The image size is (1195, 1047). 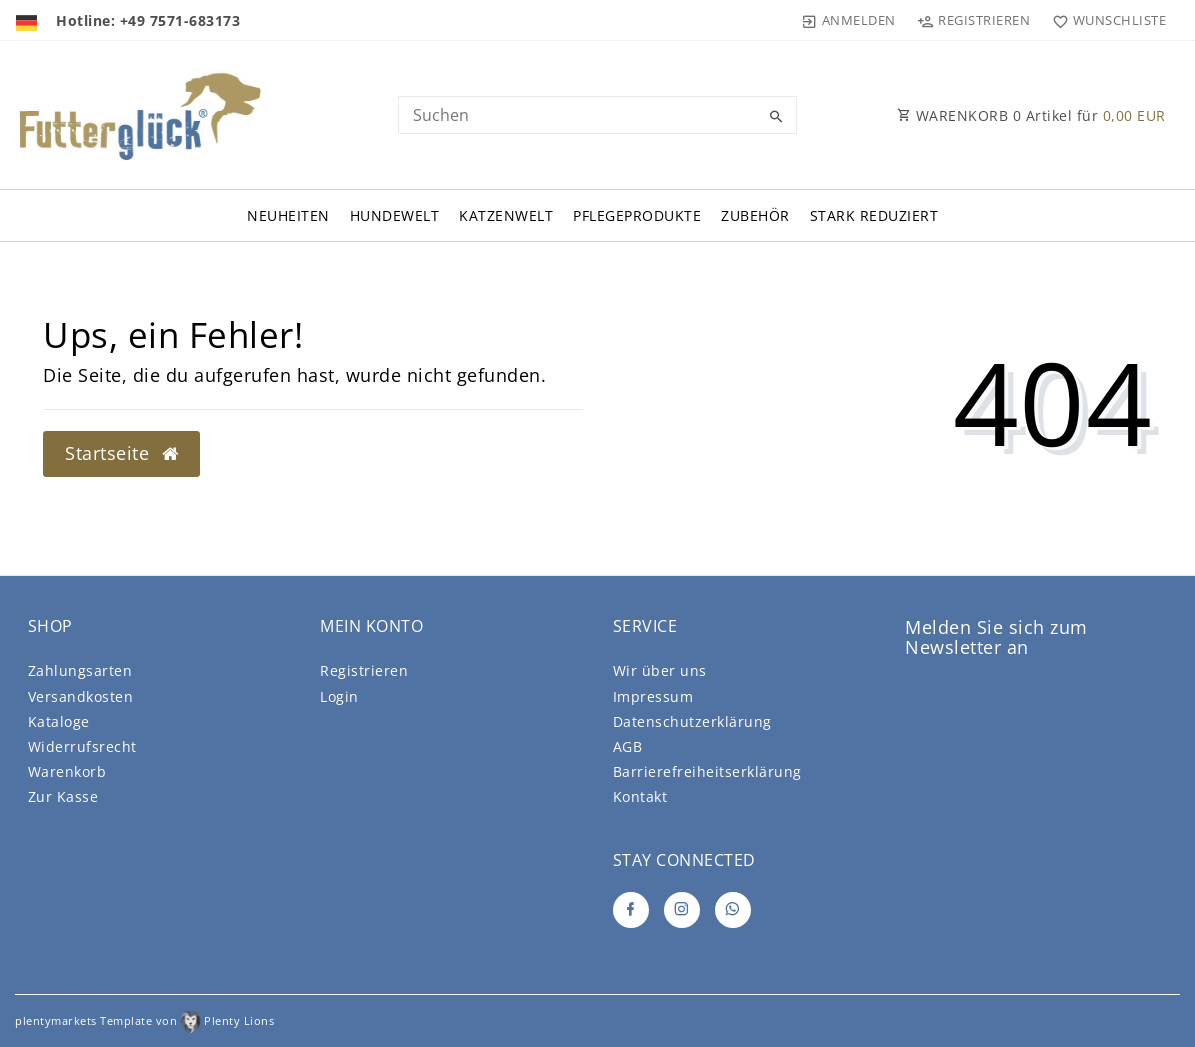 What do you see at coordinates (28, 20) in the screenshot?
I see `[Land]` at bounding box center [28, 20].